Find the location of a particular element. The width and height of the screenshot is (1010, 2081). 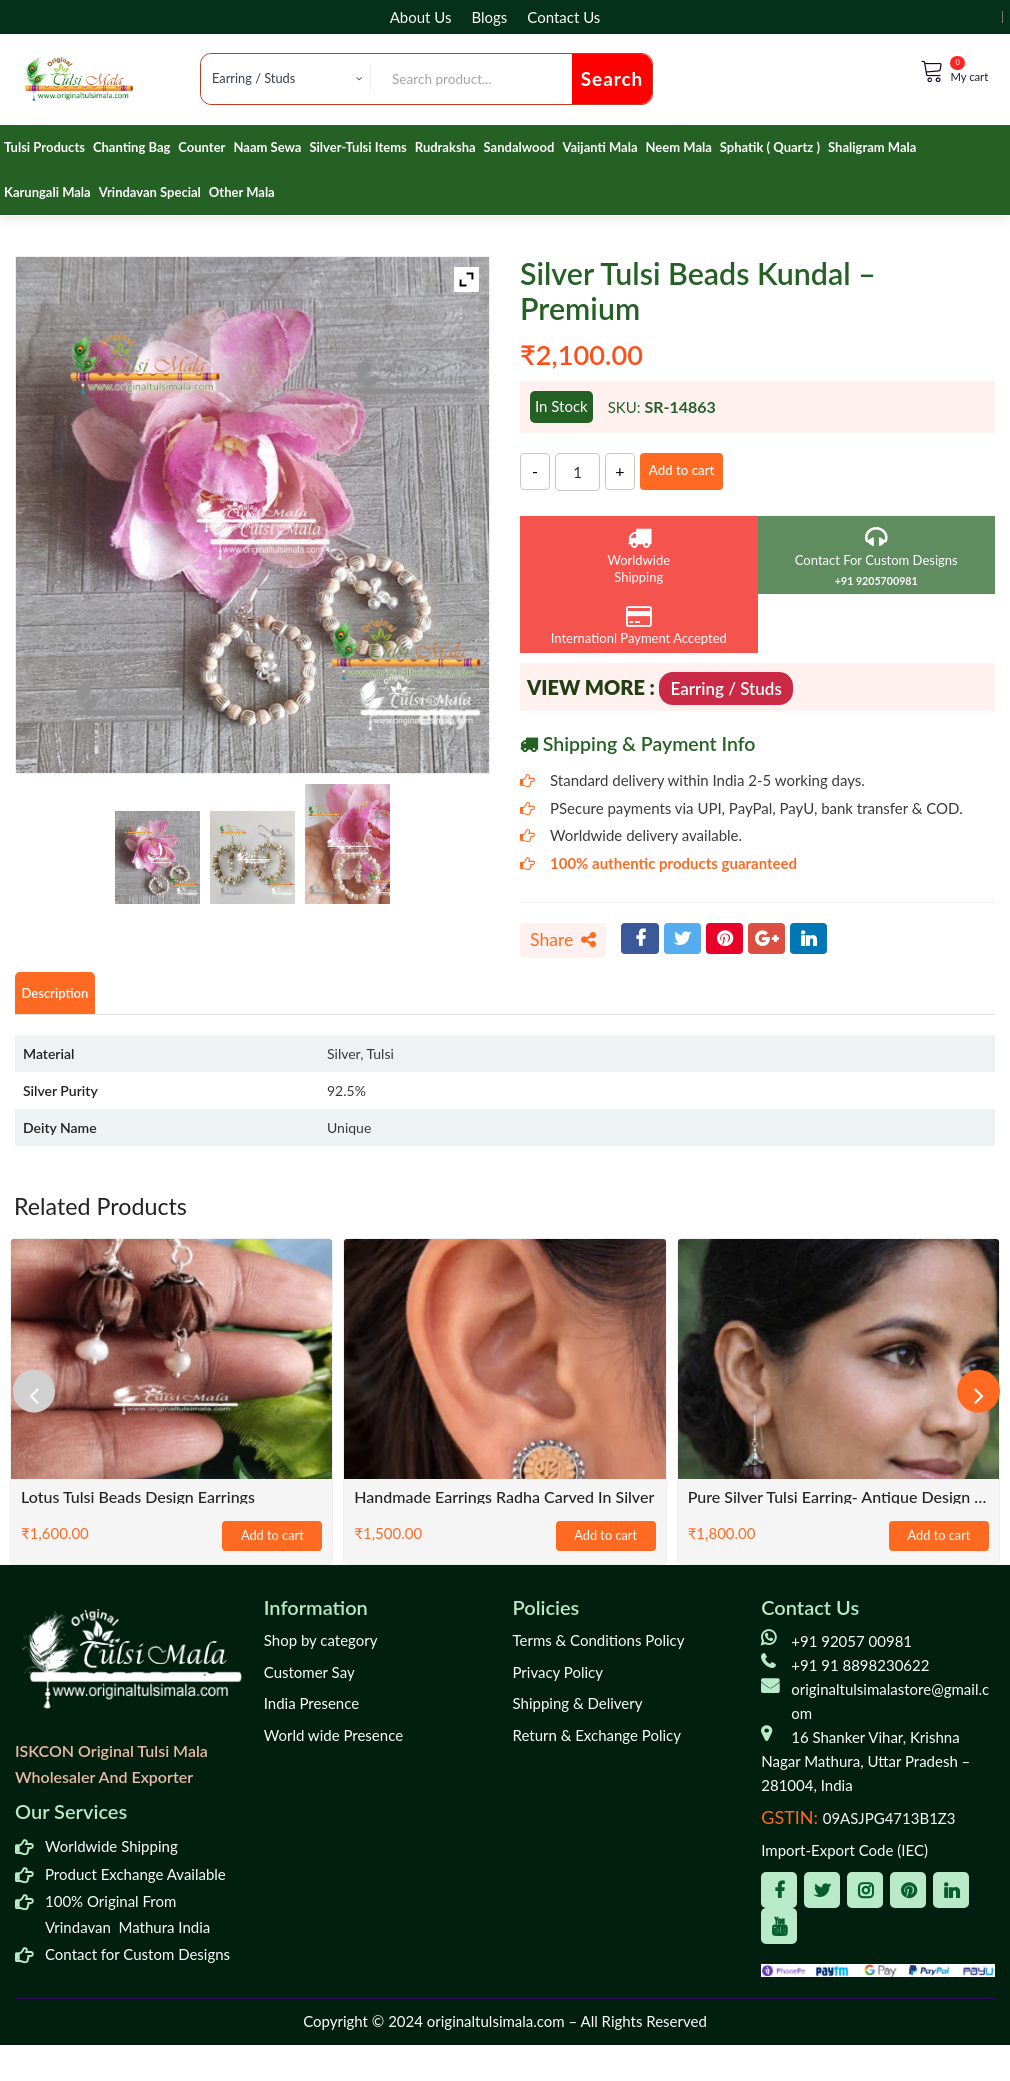

Terms & Conditions Policy is located at coordinates (599, 1646).